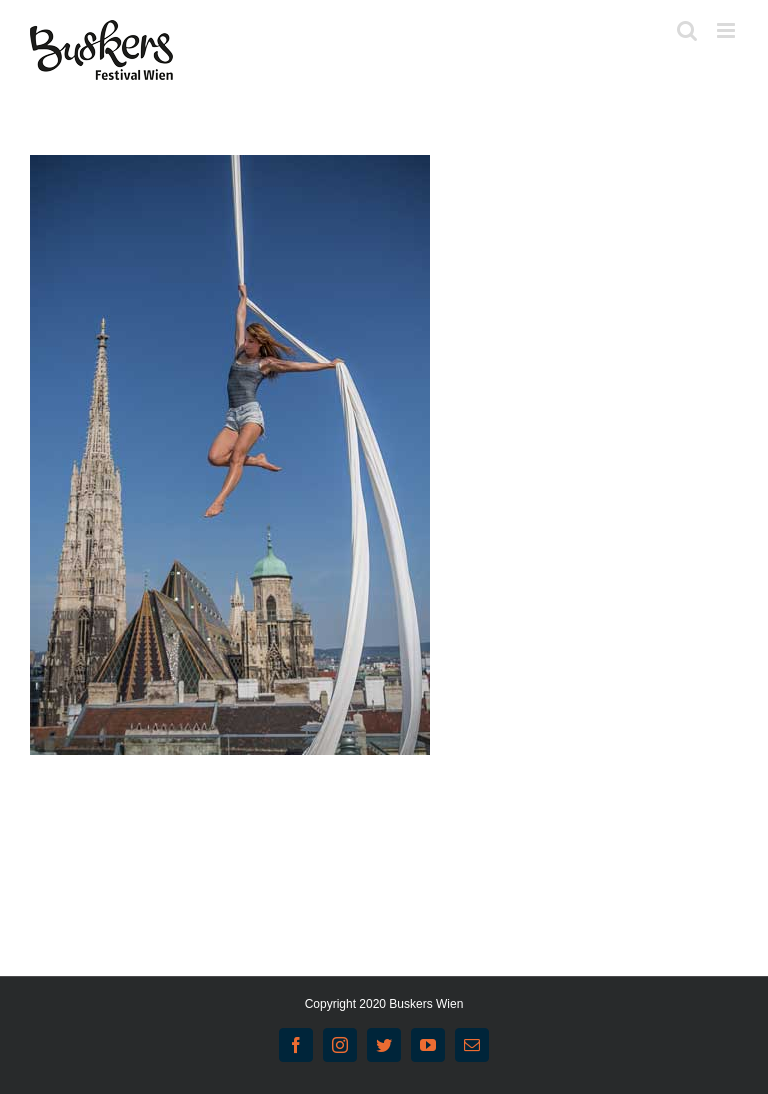 This screenshot has height=1094, width=768. Describe the element at coordinates (687, 30) in the screenshot. I see `[Toggle mobile search]` at that location.